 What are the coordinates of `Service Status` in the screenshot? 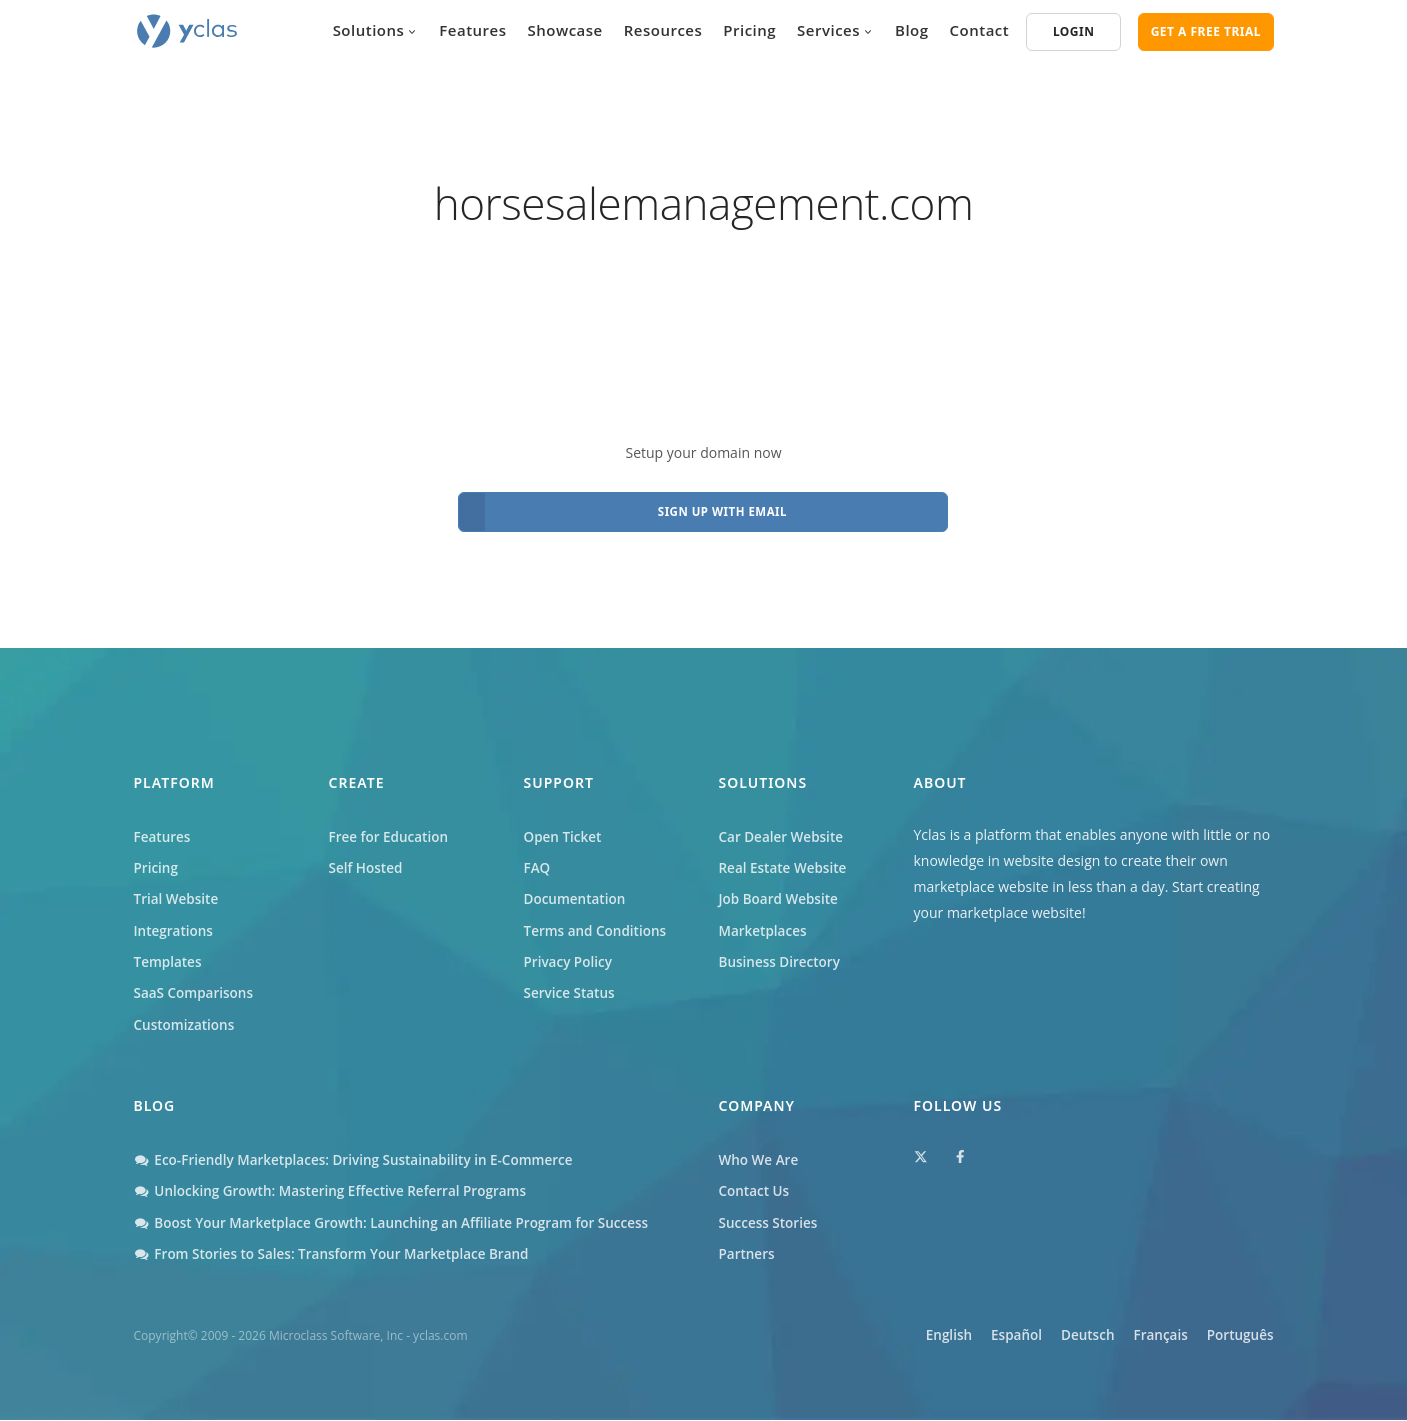 It's located at (571, 989).